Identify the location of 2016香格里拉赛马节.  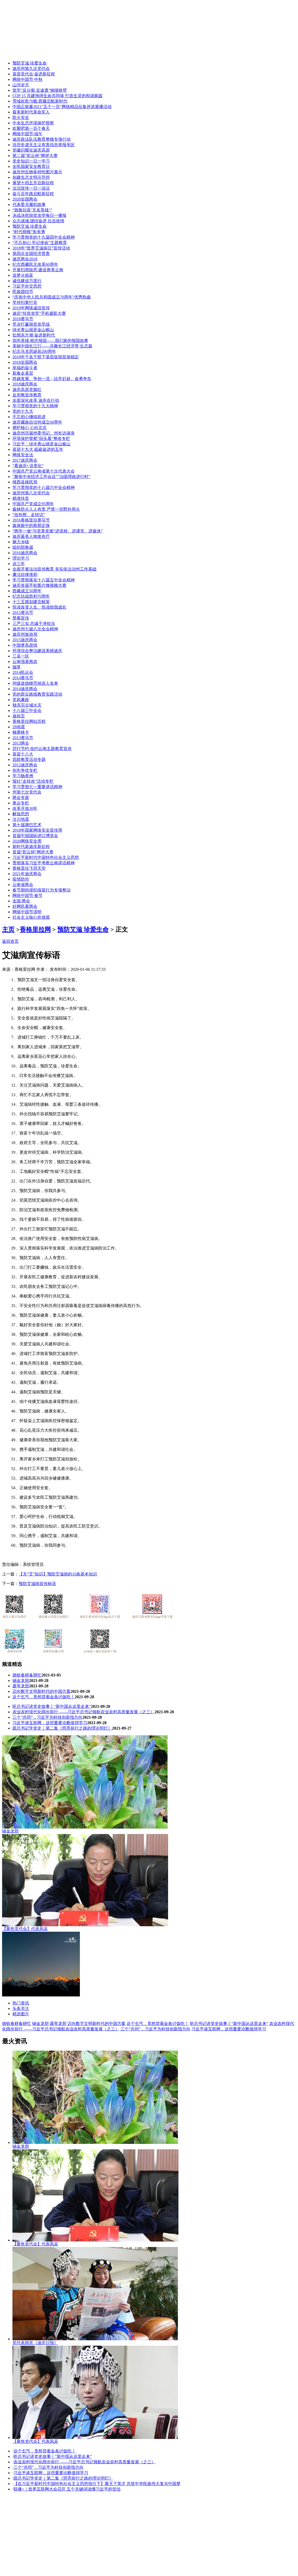
(31, 520).